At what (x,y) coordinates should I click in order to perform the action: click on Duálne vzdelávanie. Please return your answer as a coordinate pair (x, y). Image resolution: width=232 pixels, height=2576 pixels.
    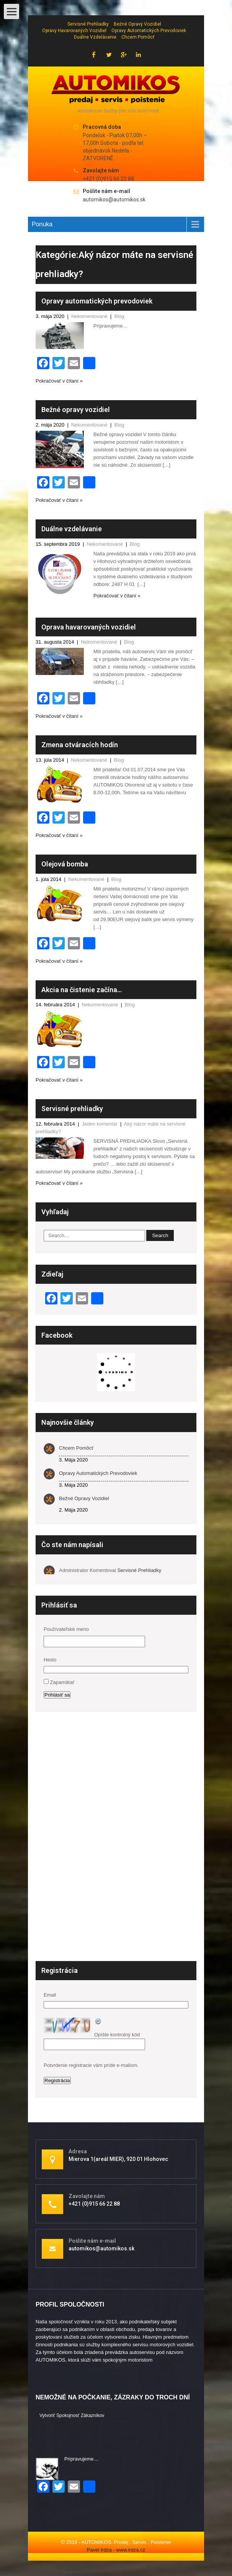
    Looking at the image, I should click on (95, 37).